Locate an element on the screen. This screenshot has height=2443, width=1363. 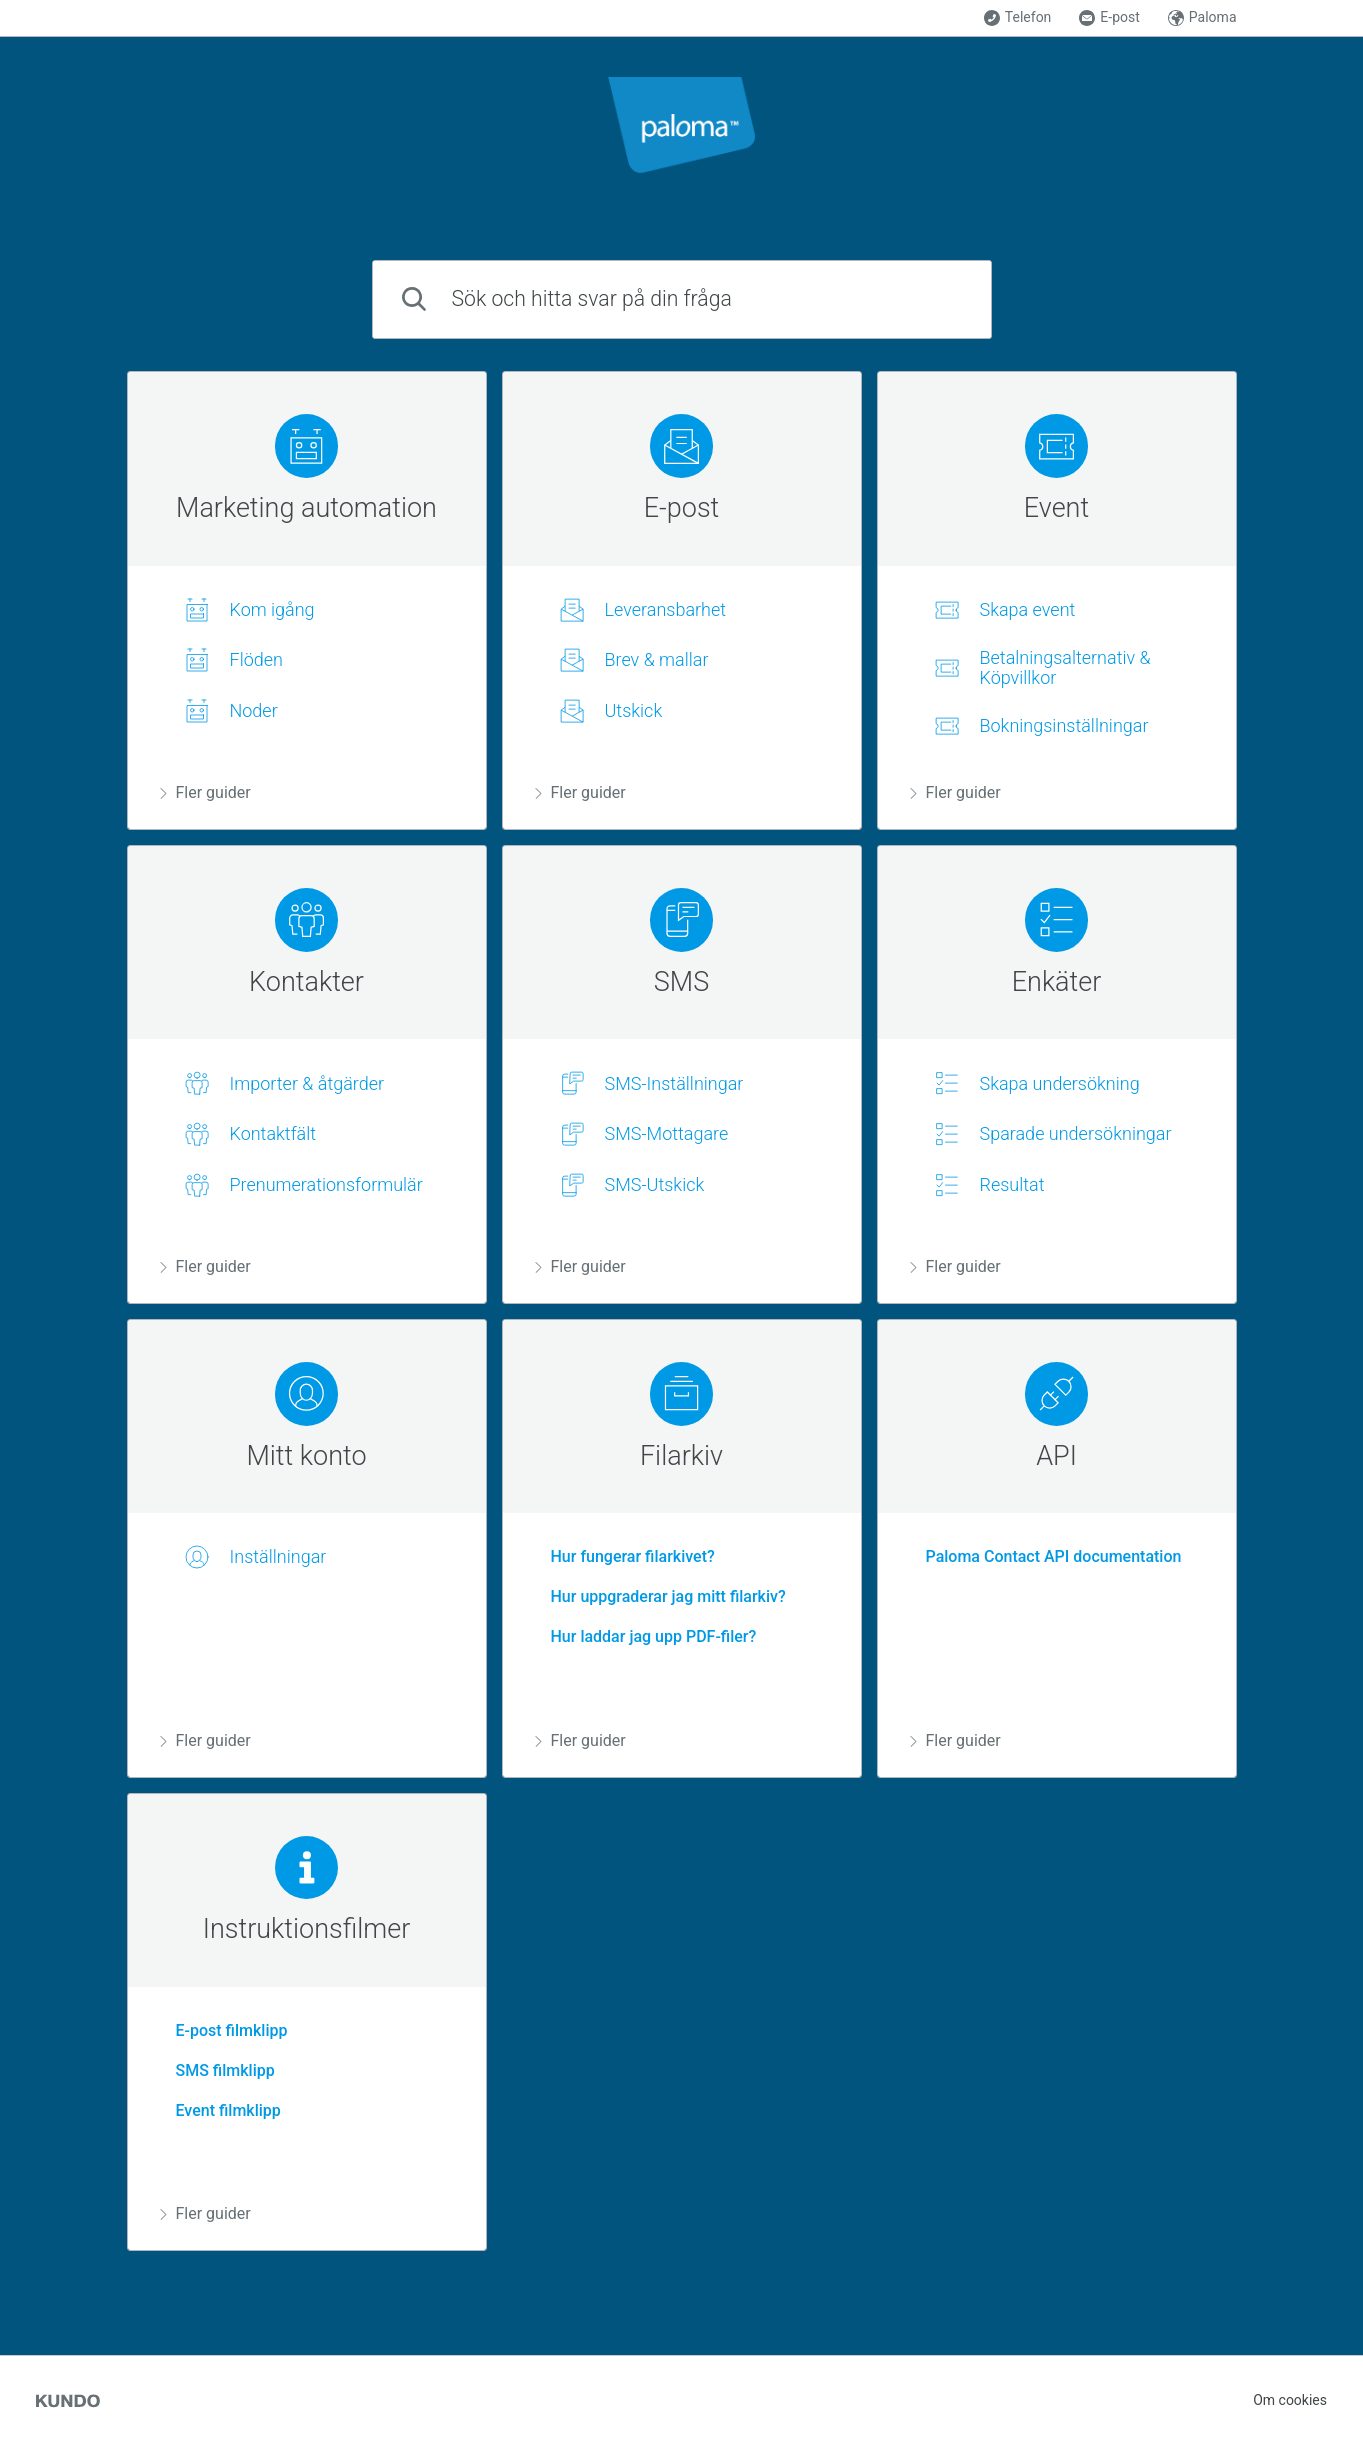
E-post filmklipp is located at coordinates (224, 2030).